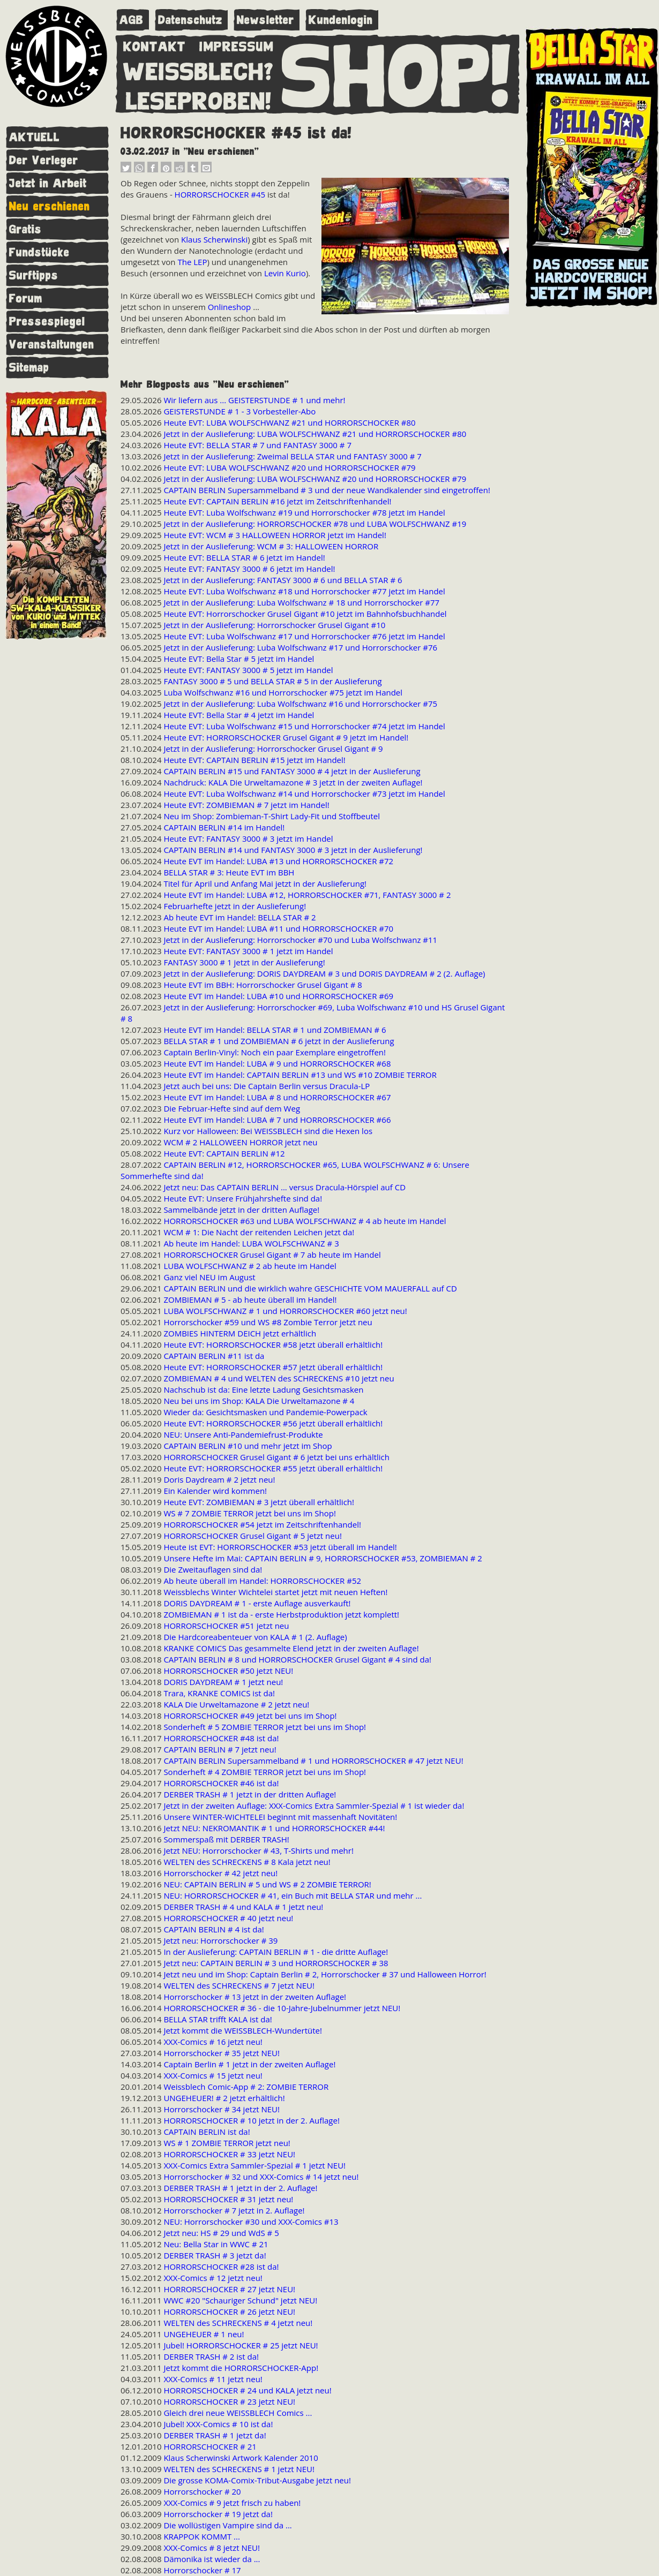 The height and width of the screenshot is (2576, 659). I want to click on Februarhefte jetzt in der Auslieferung!, so click(234, 906).